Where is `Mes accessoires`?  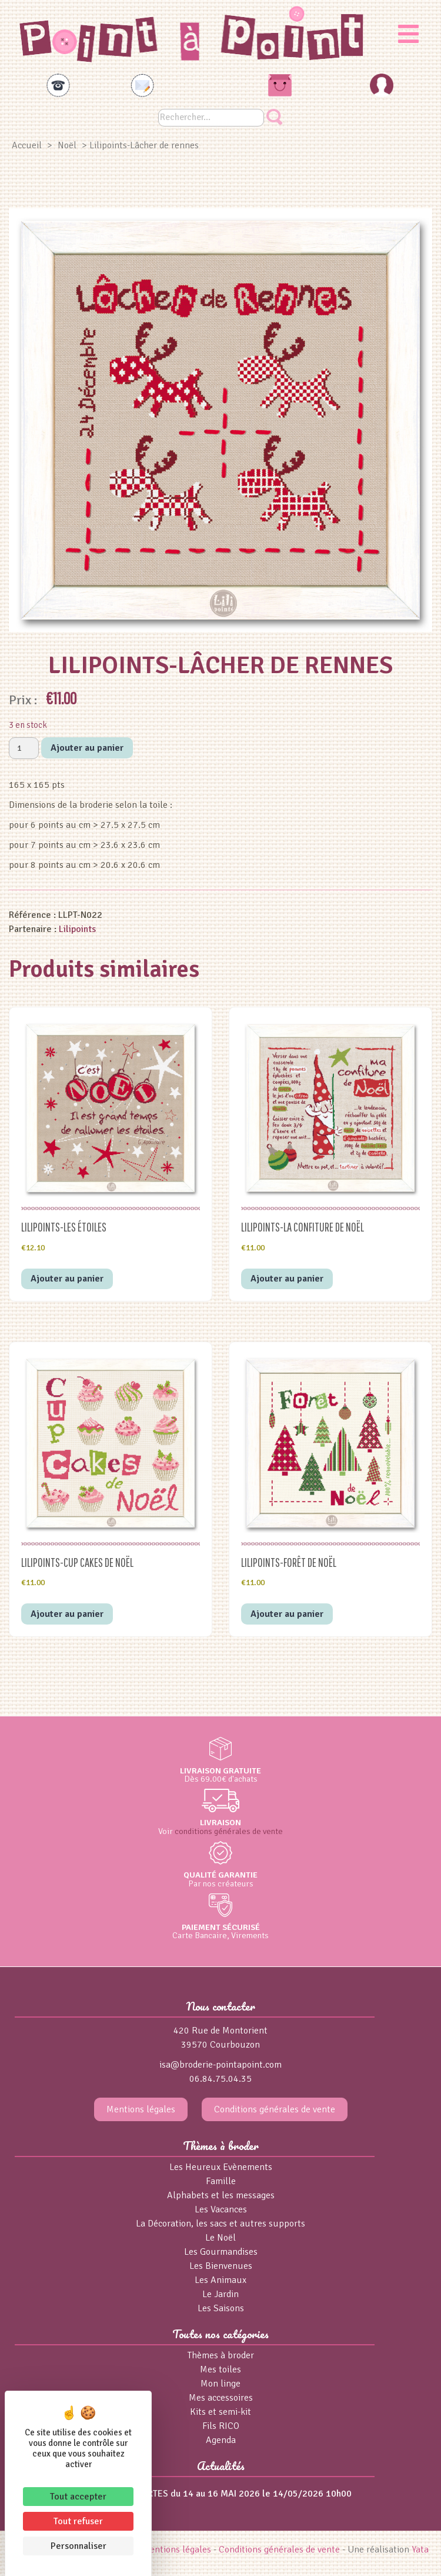 Mes accessoires is located at coordinates (221, 2398).